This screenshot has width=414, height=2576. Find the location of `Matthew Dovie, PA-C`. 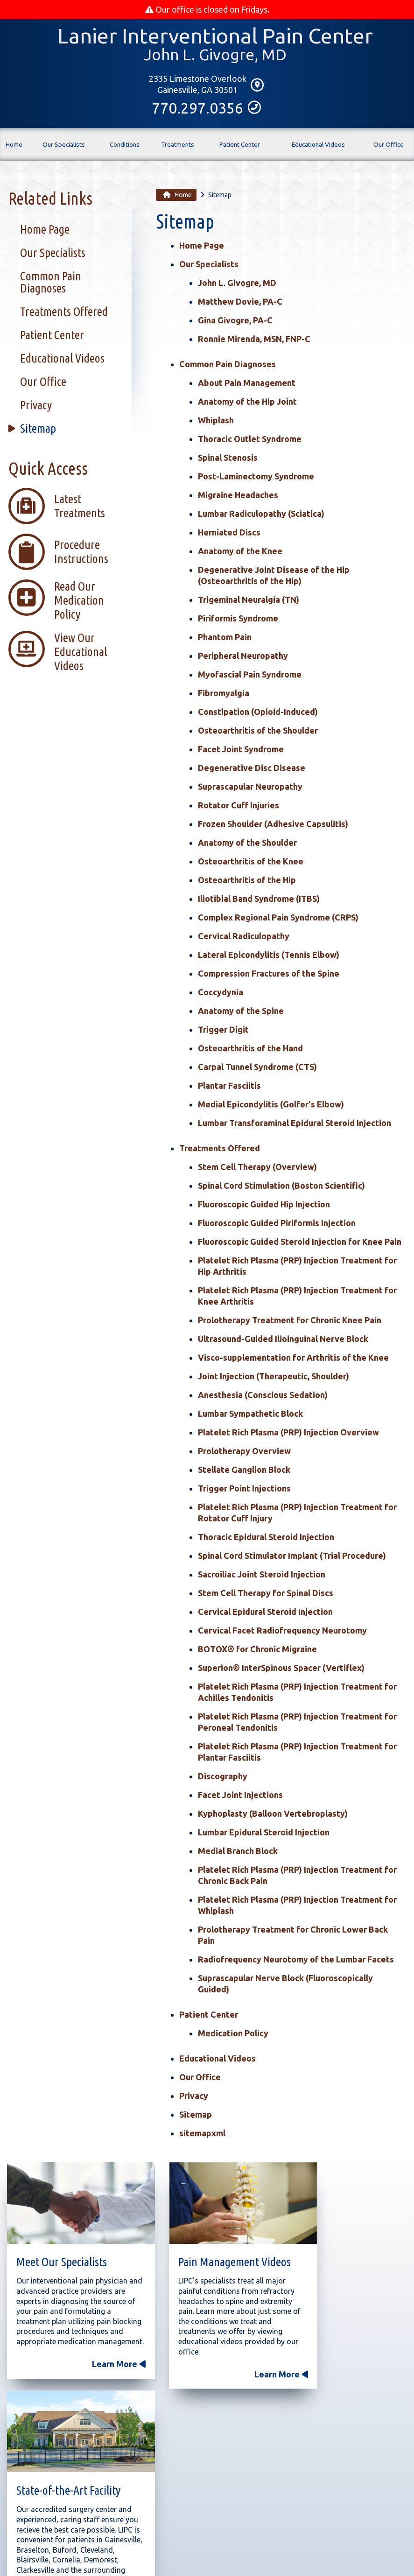

Matthew Dovie, PA-C is located at coordinates (240, 302).